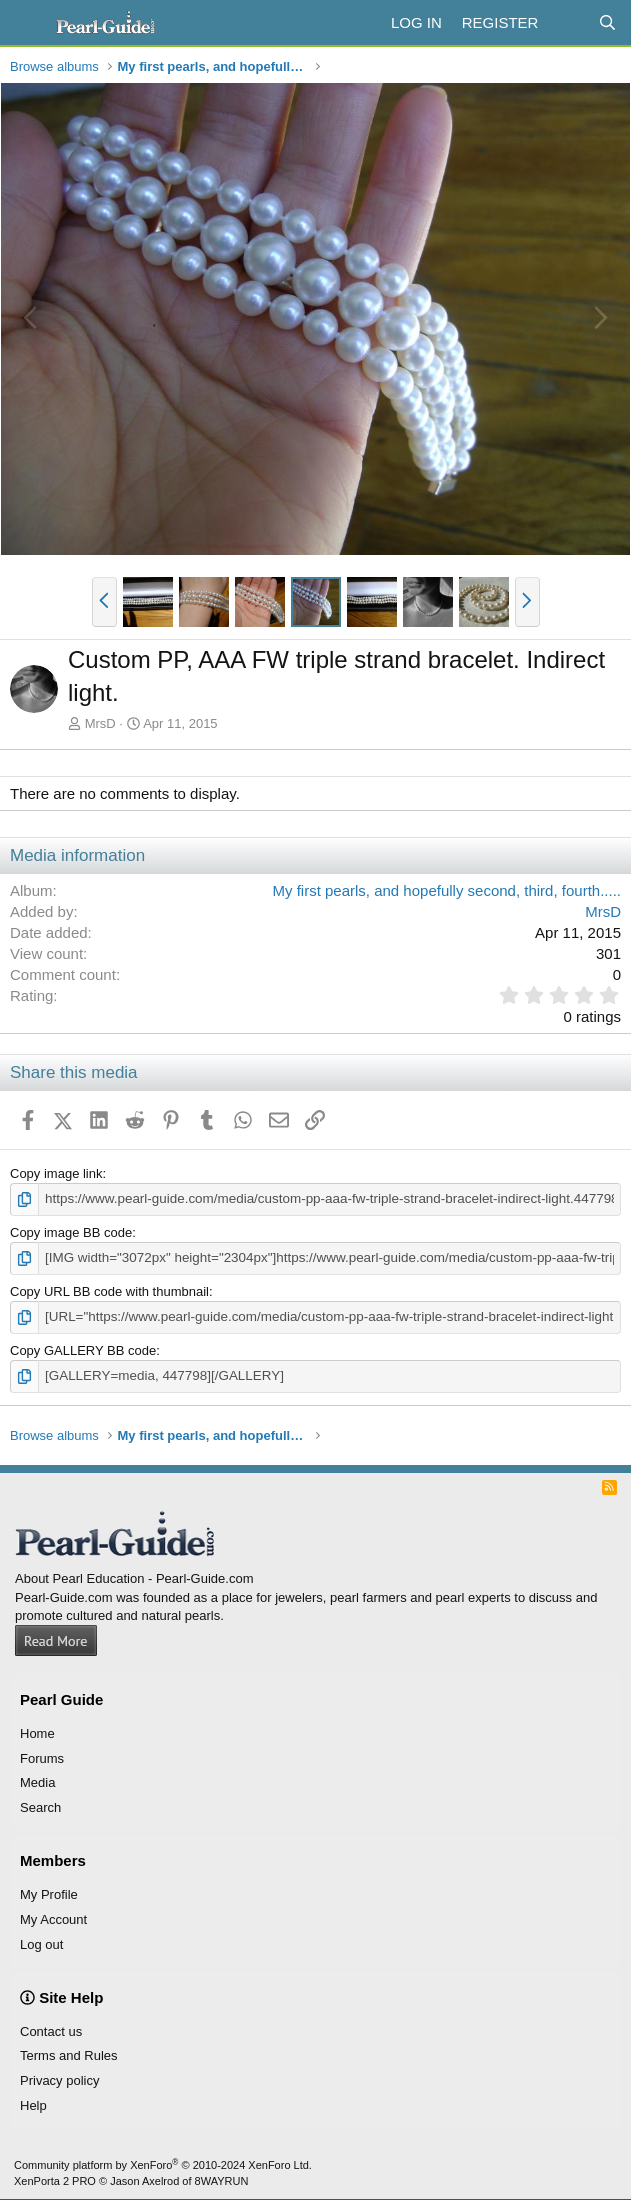 The height and width of the screenshot is (2200, 631). Describe the element at coordinates (40, 1804) in the screenshot. I see `Search` at that location.